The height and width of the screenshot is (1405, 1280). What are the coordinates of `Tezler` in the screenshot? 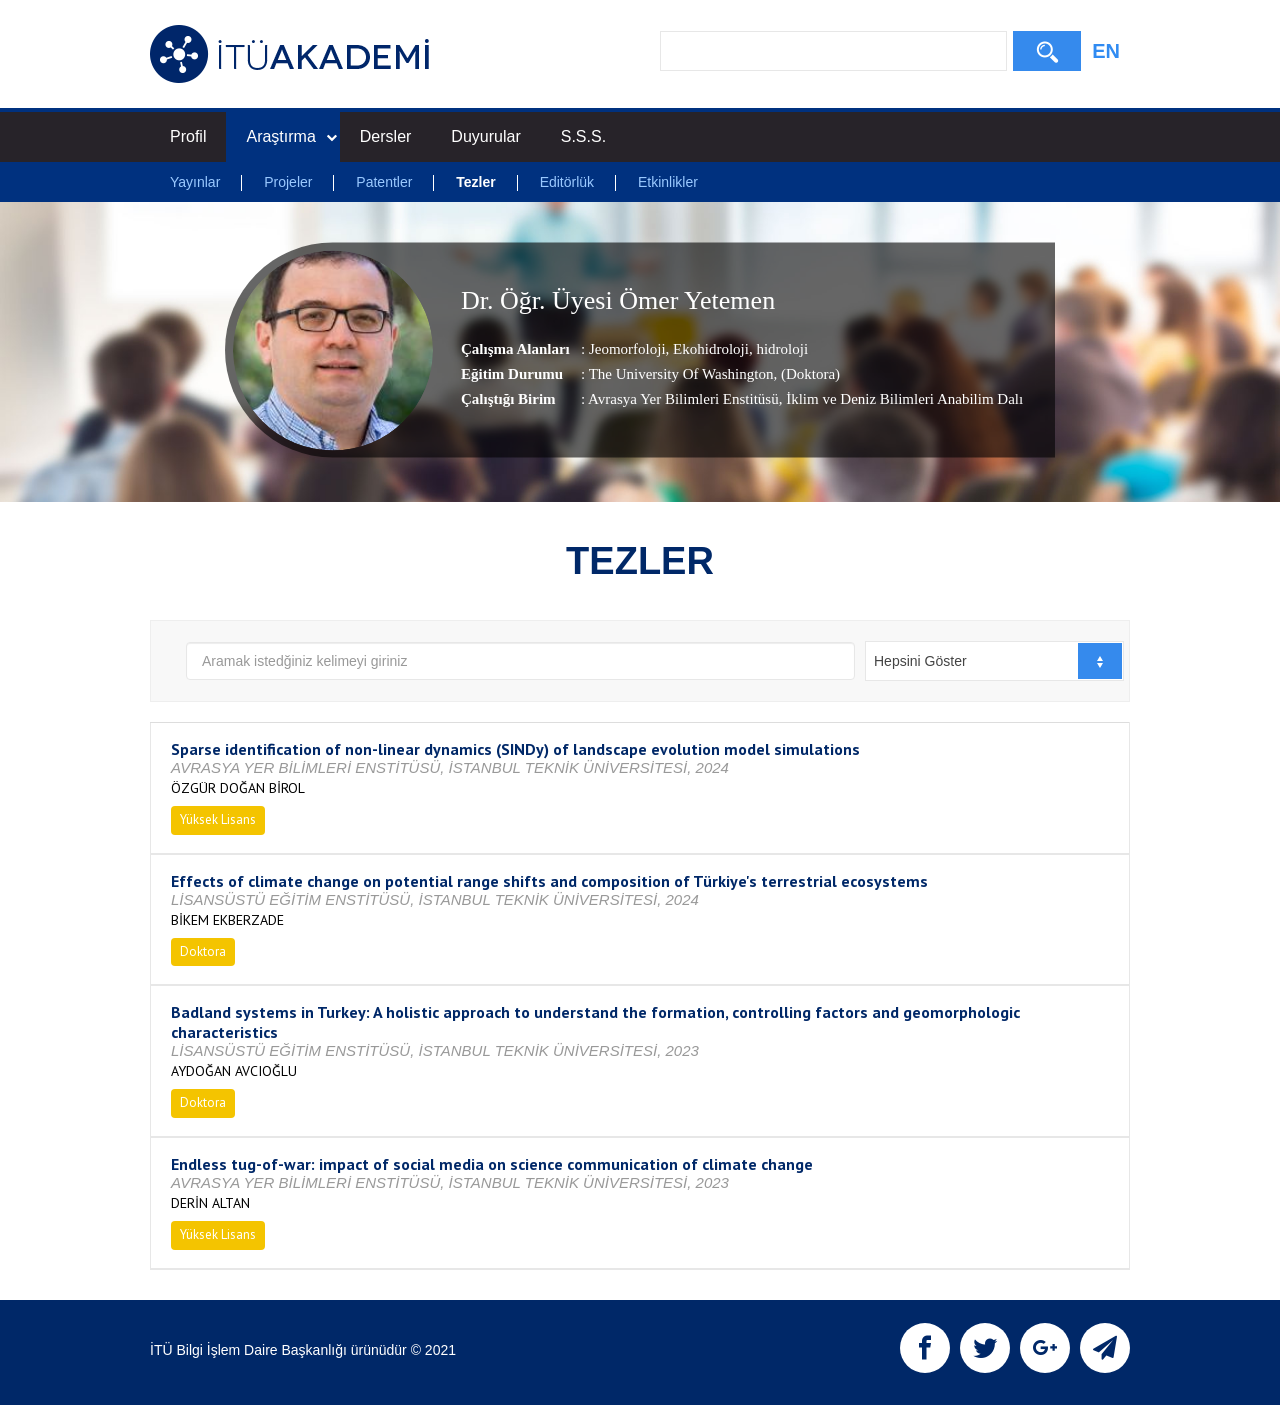 It's located at (475, 182).